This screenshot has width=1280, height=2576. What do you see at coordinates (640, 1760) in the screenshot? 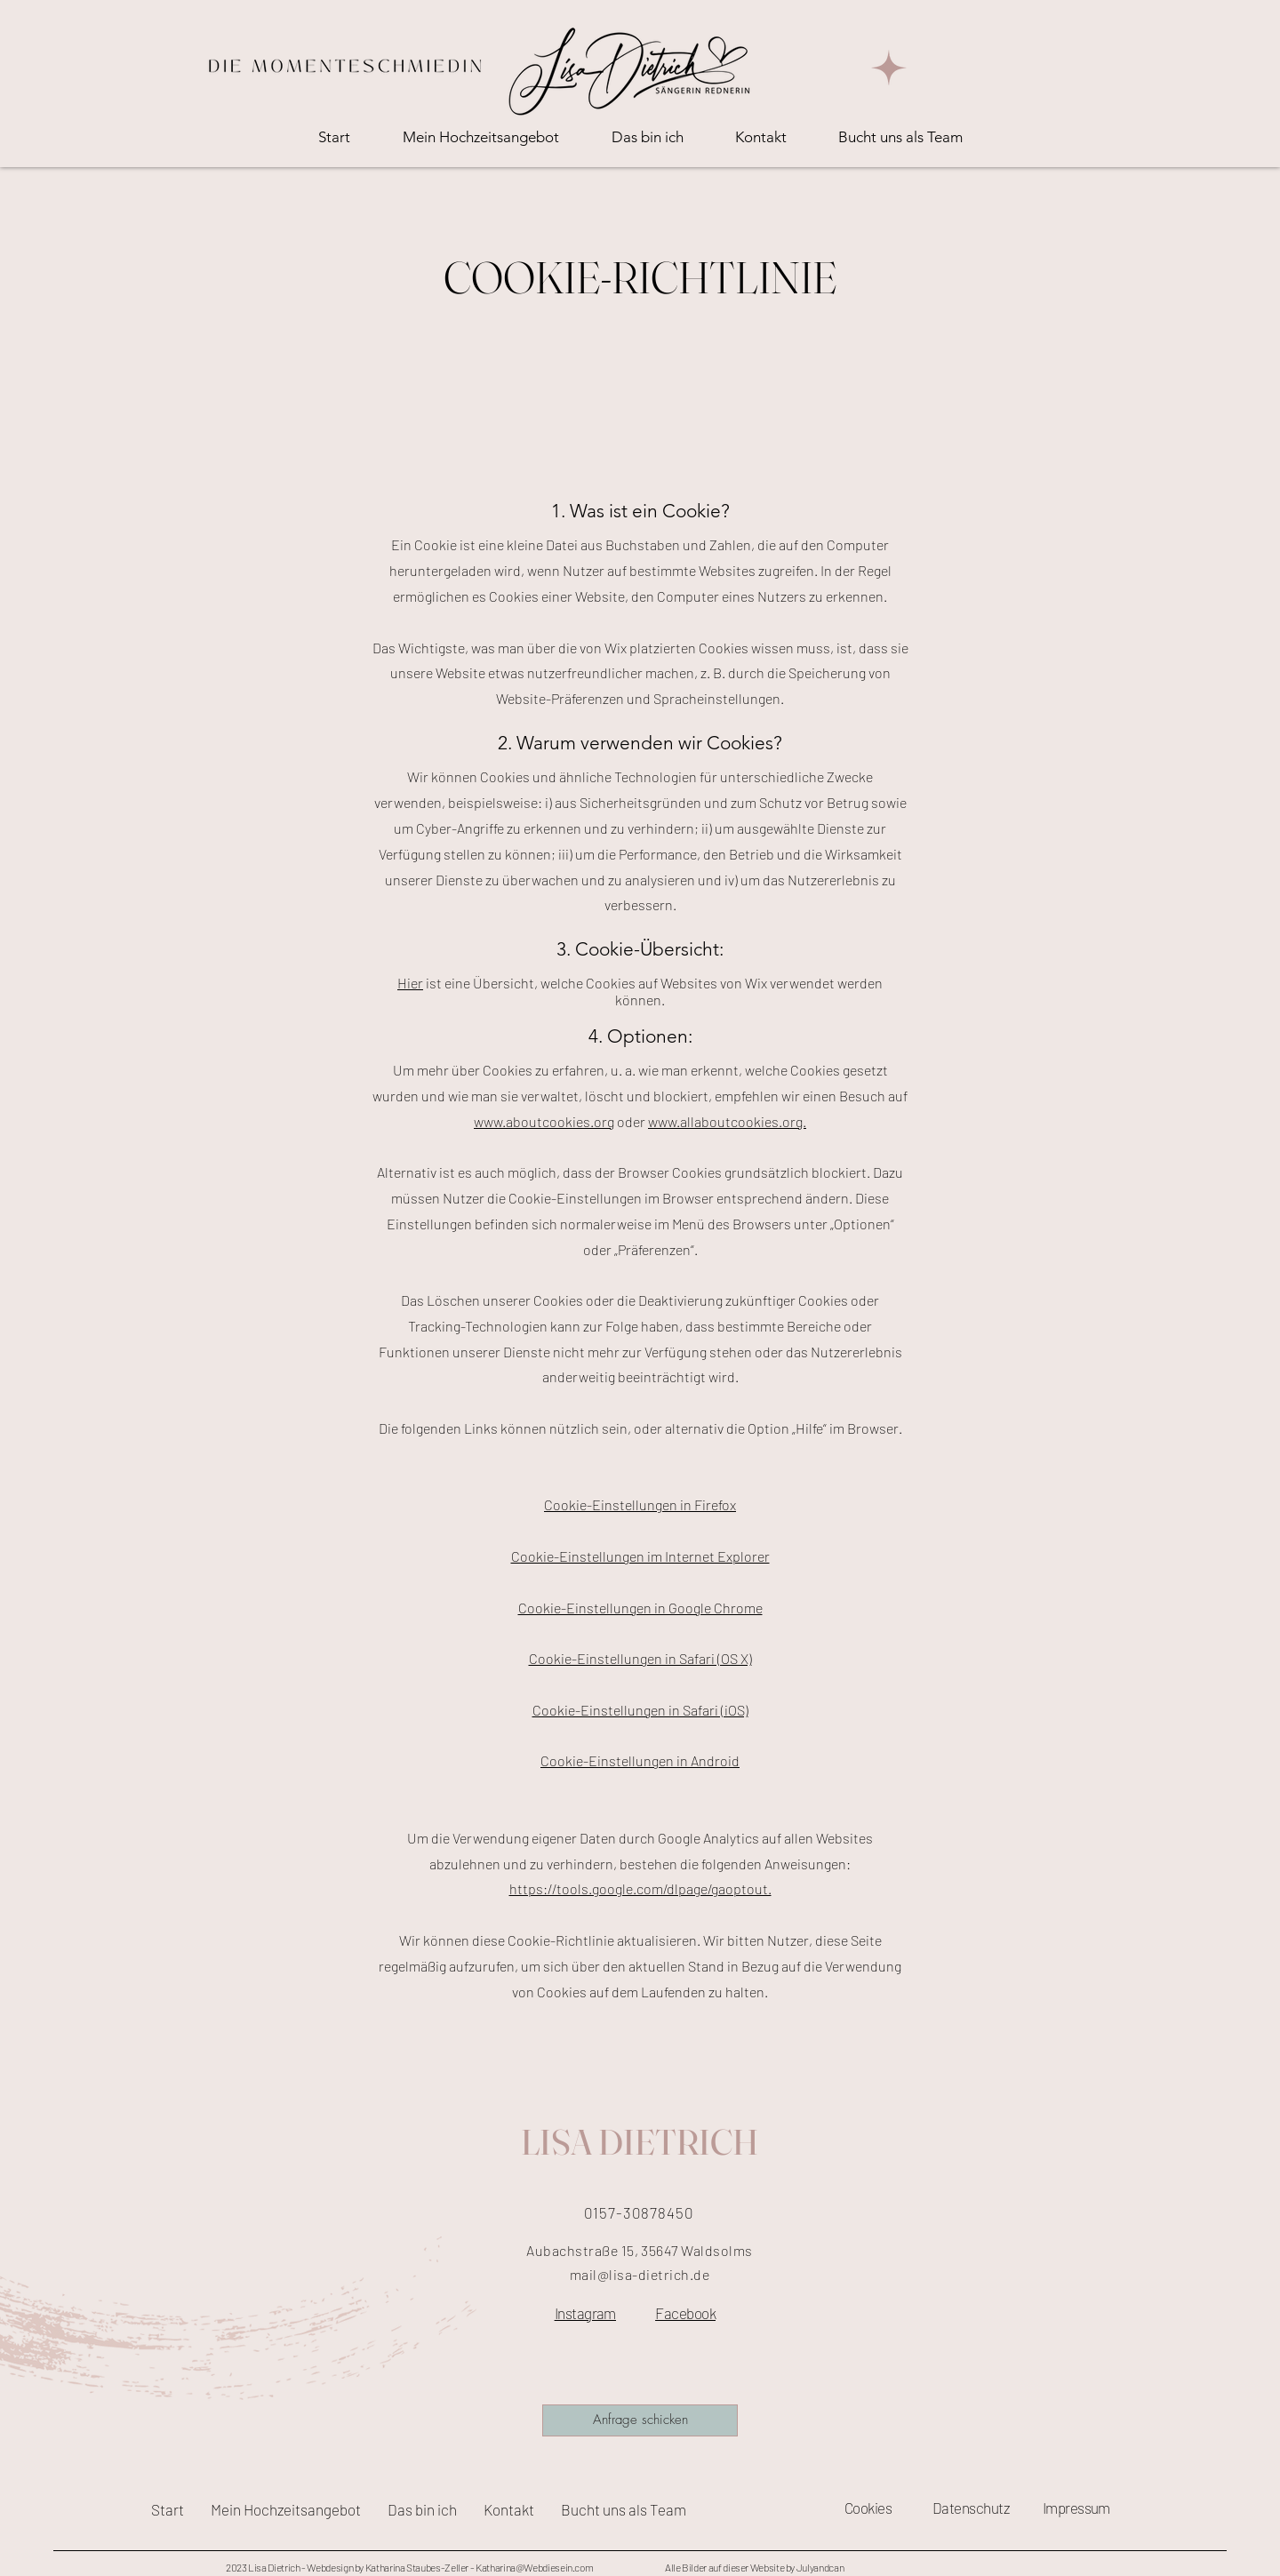
I see `Cookie-Einstellungen in Android` at bounding box center [640, 1760].